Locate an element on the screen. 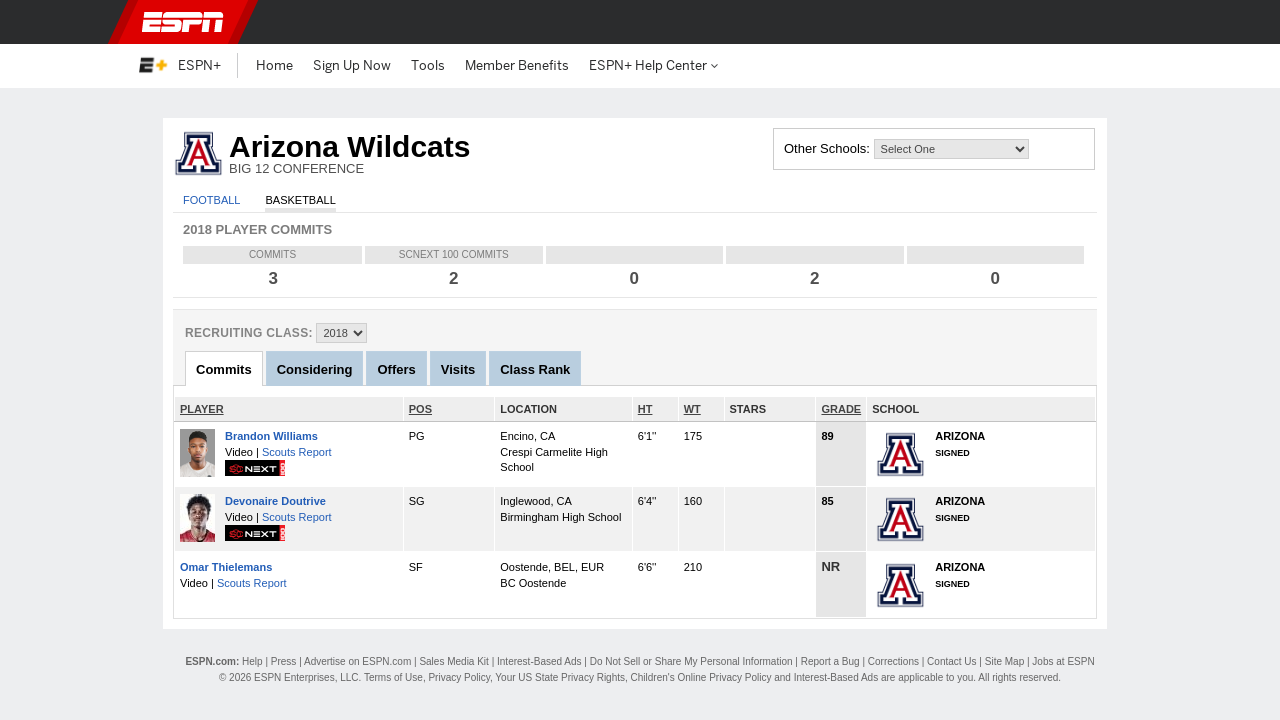 This screenshot has width=1280, height=720. GRADE is located at coordinates (841, 409).